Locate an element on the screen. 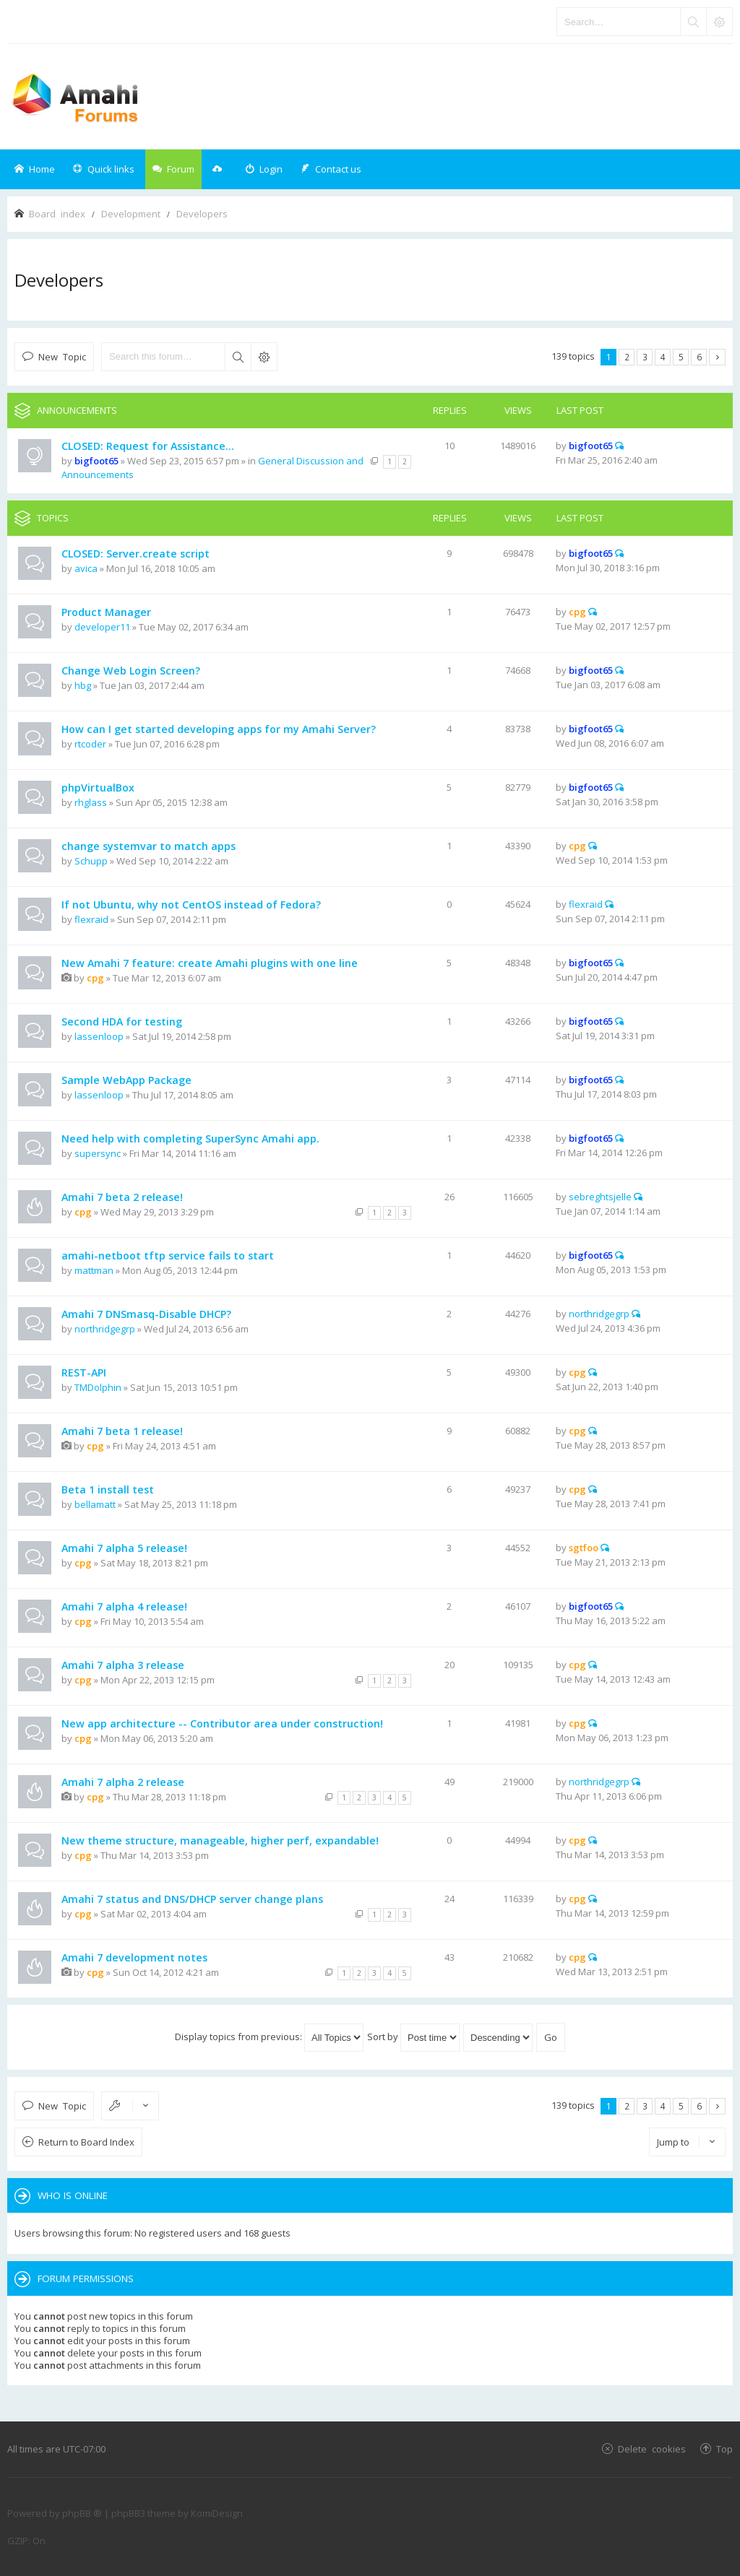  KomiDesign is located at coordinates (217, 2513).